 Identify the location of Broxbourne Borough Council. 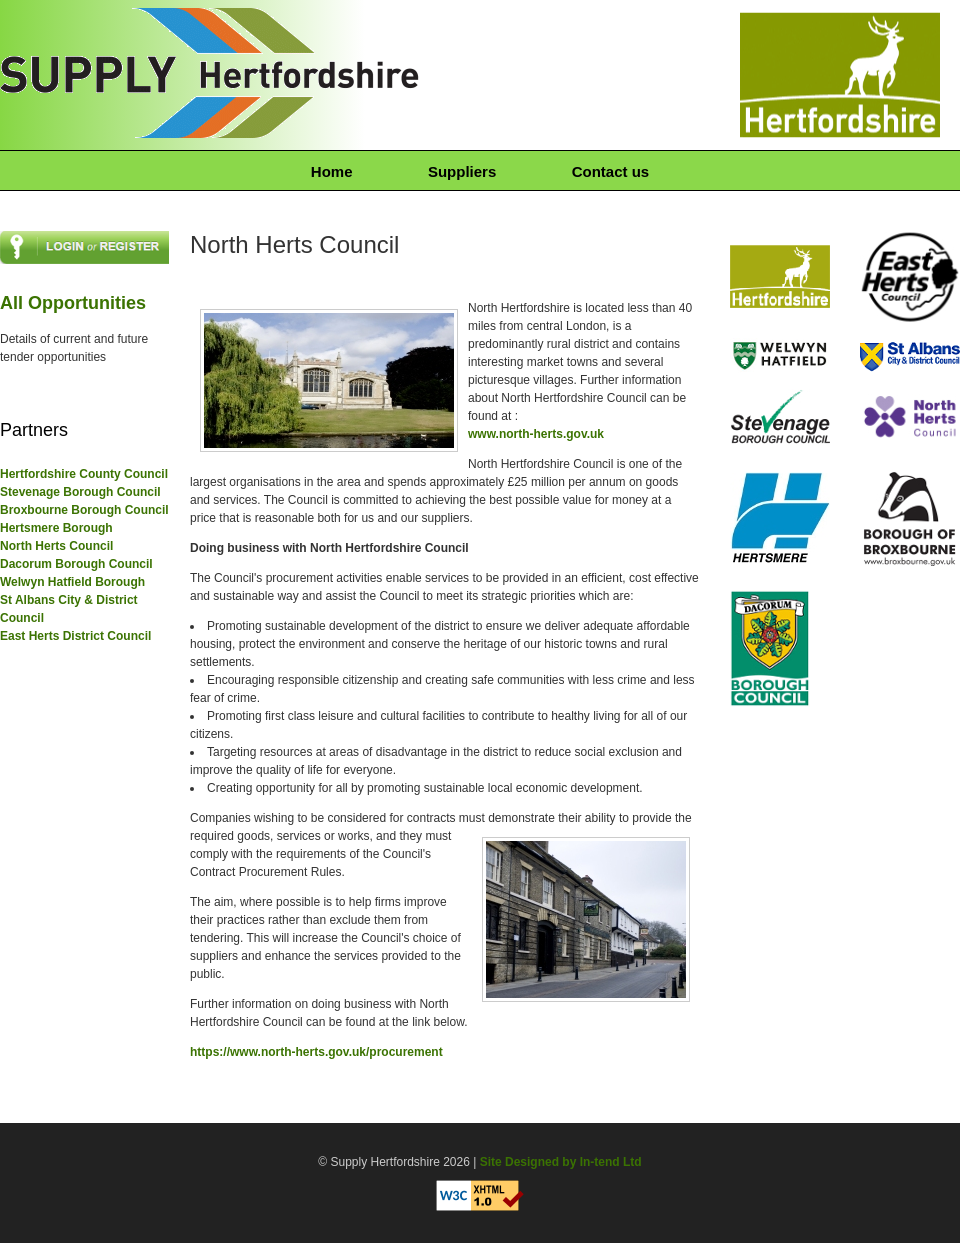
(84, 510).